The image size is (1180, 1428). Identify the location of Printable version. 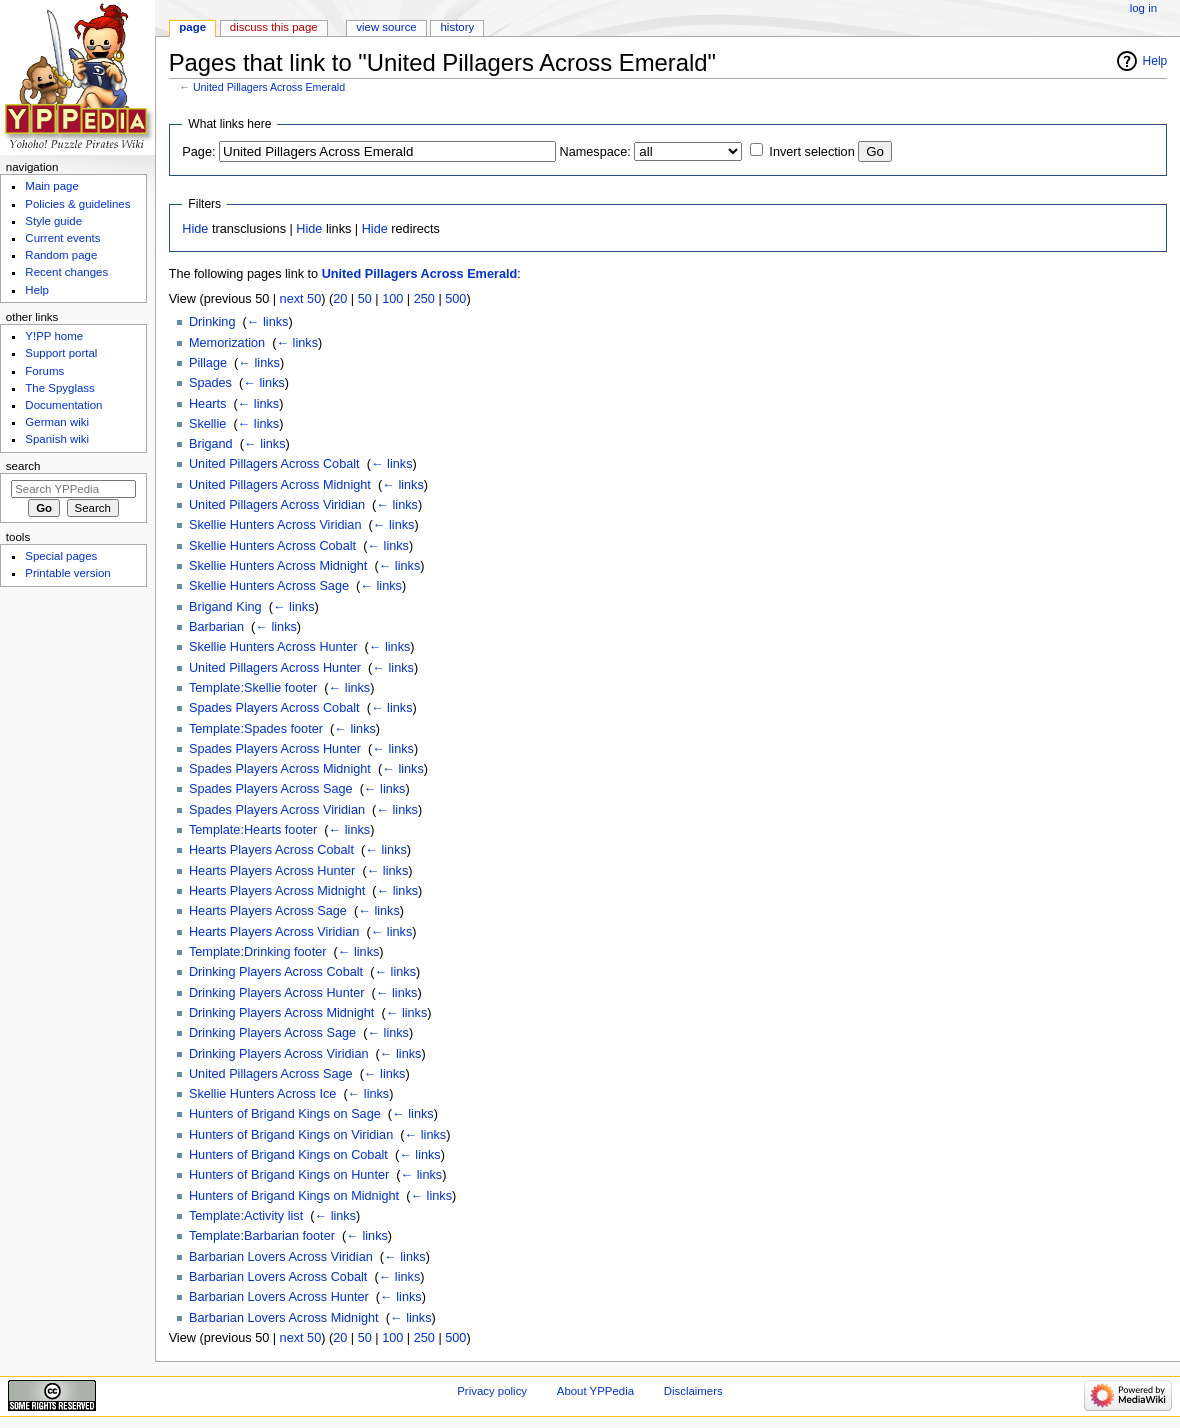
(67, 573).